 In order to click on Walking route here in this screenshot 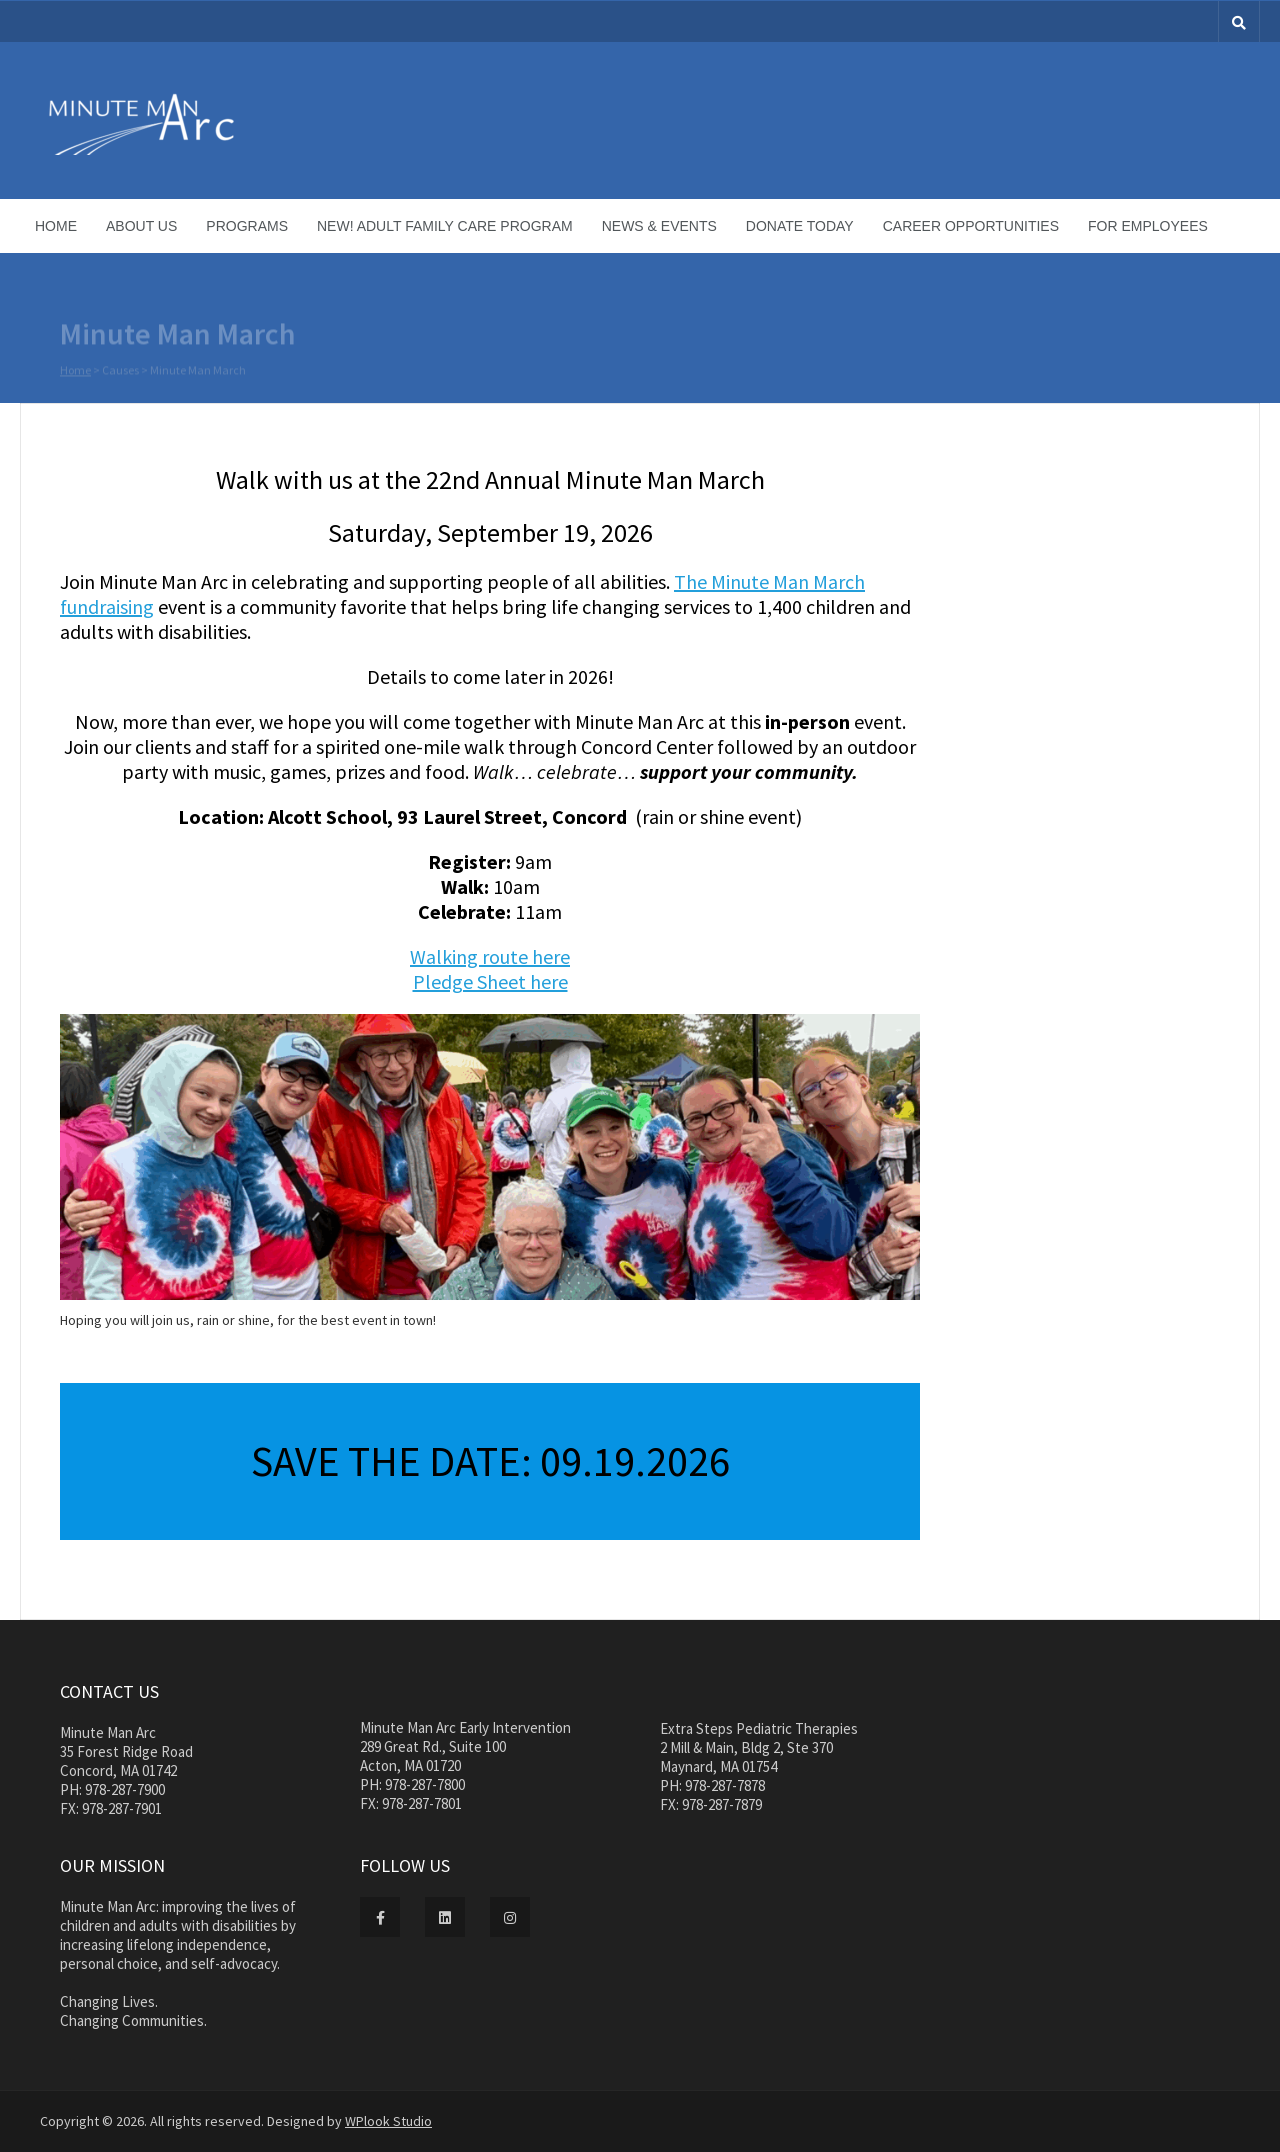, I will do `click(490, 956)`.